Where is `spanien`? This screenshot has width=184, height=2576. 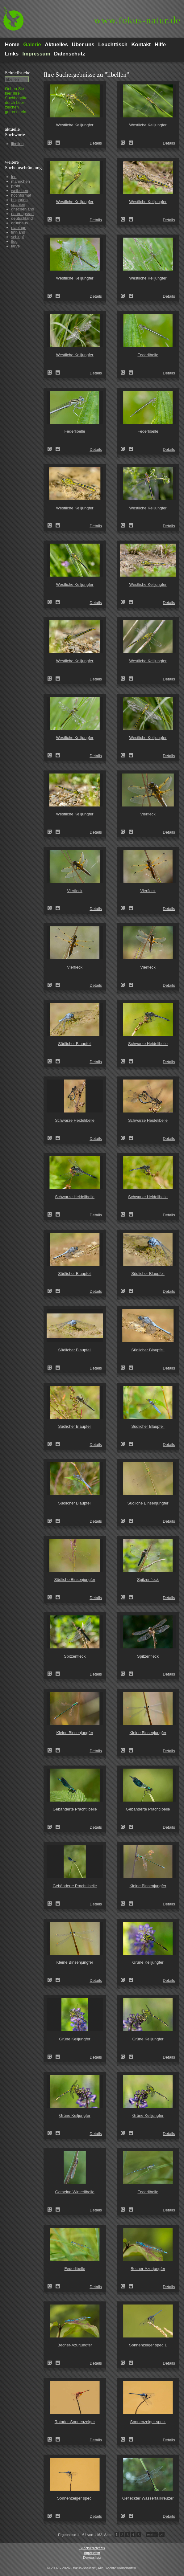
spanien is located at coordinates (18, 204).